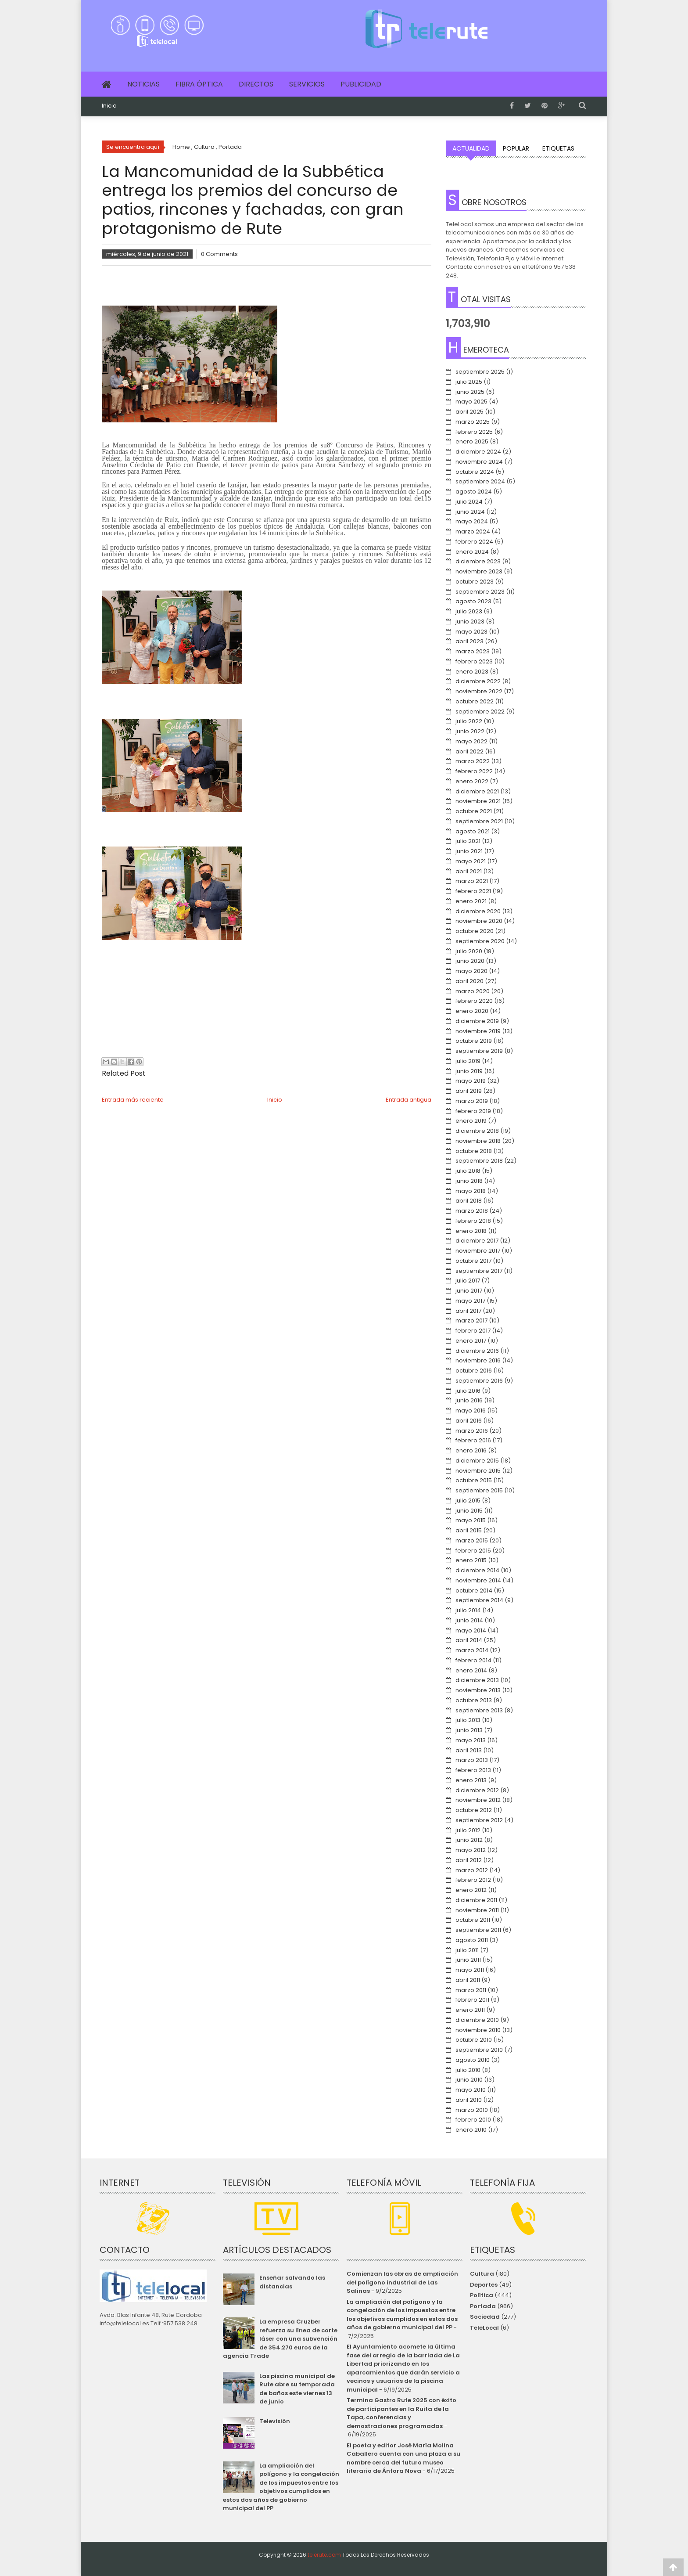 This screenshot has height=2576, width=688. What do you see at coordinates (471, 1431) in the screenshot?
I see `marzo 2016` at bounding box center [471, 1431].